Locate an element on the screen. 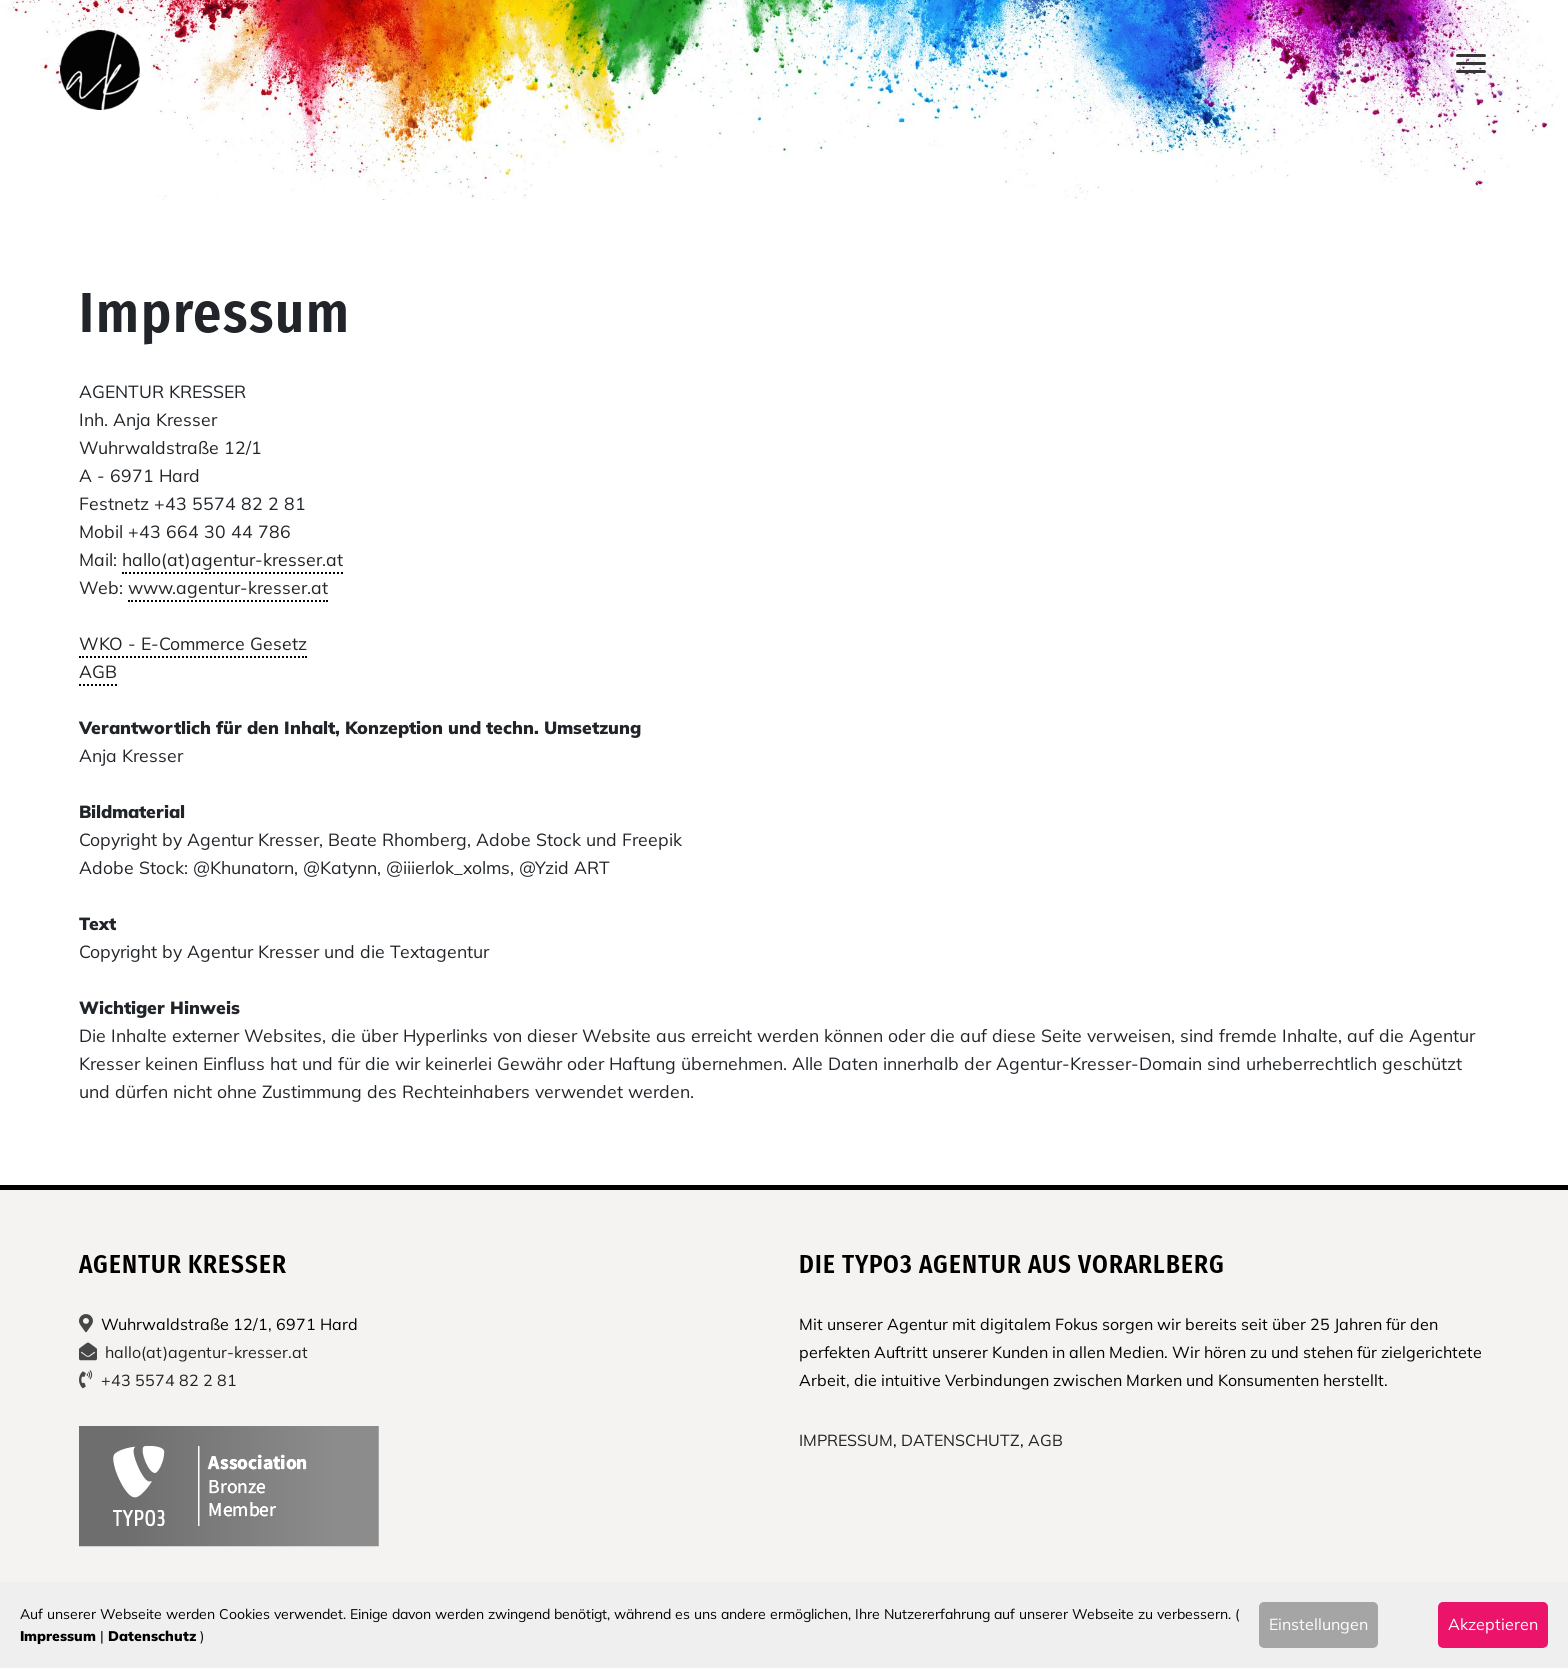 Image resolution: width=1568 pixels, height=1668 pixels. IMPRESSUM is located at coordinates (846, 1440).